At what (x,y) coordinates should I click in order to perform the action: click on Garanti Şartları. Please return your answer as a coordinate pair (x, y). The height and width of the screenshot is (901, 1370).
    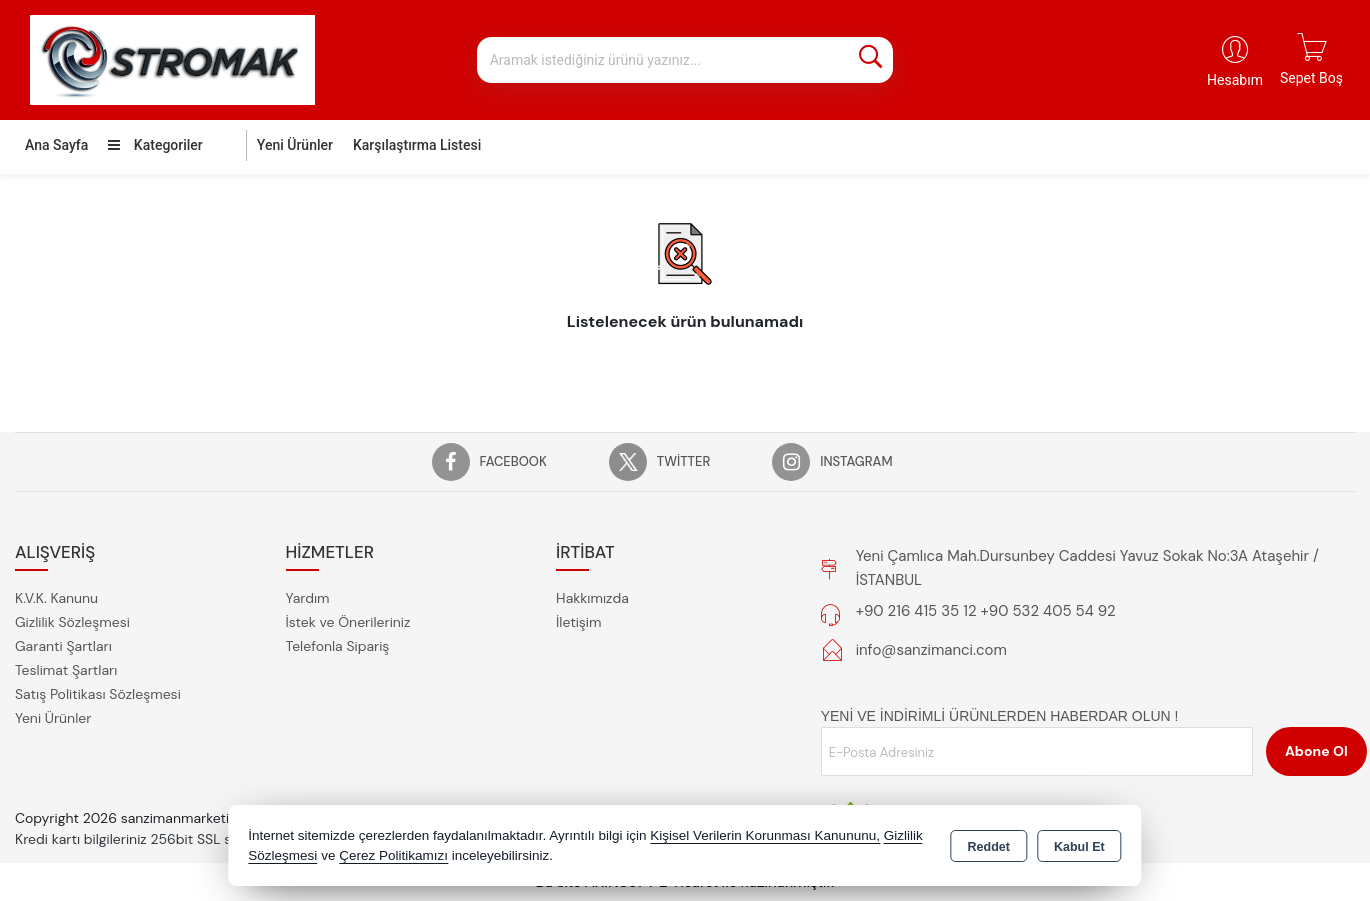
    Looking at the image, I should click on (63, 646).